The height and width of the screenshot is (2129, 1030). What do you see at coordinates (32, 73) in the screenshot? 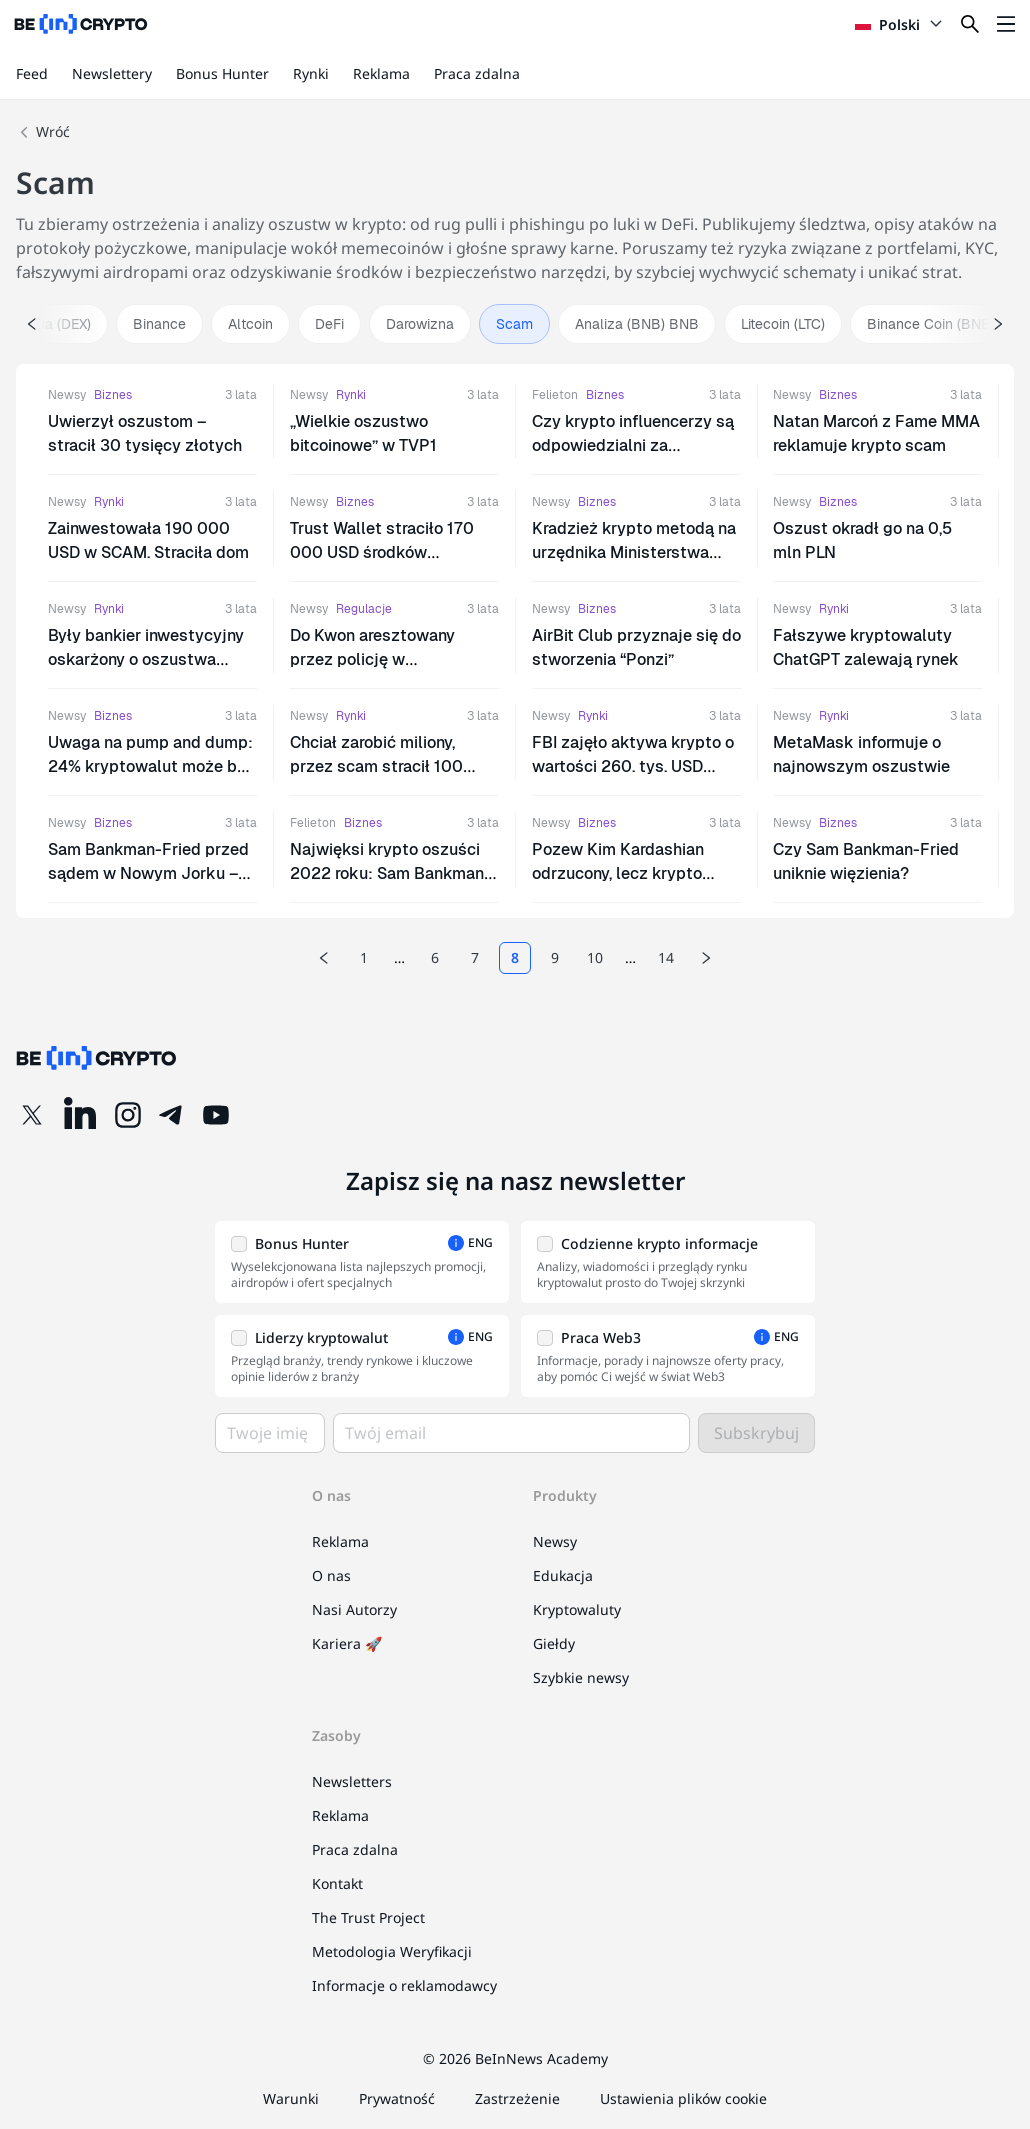
I see `Feed` at bounding box center [32, 73].